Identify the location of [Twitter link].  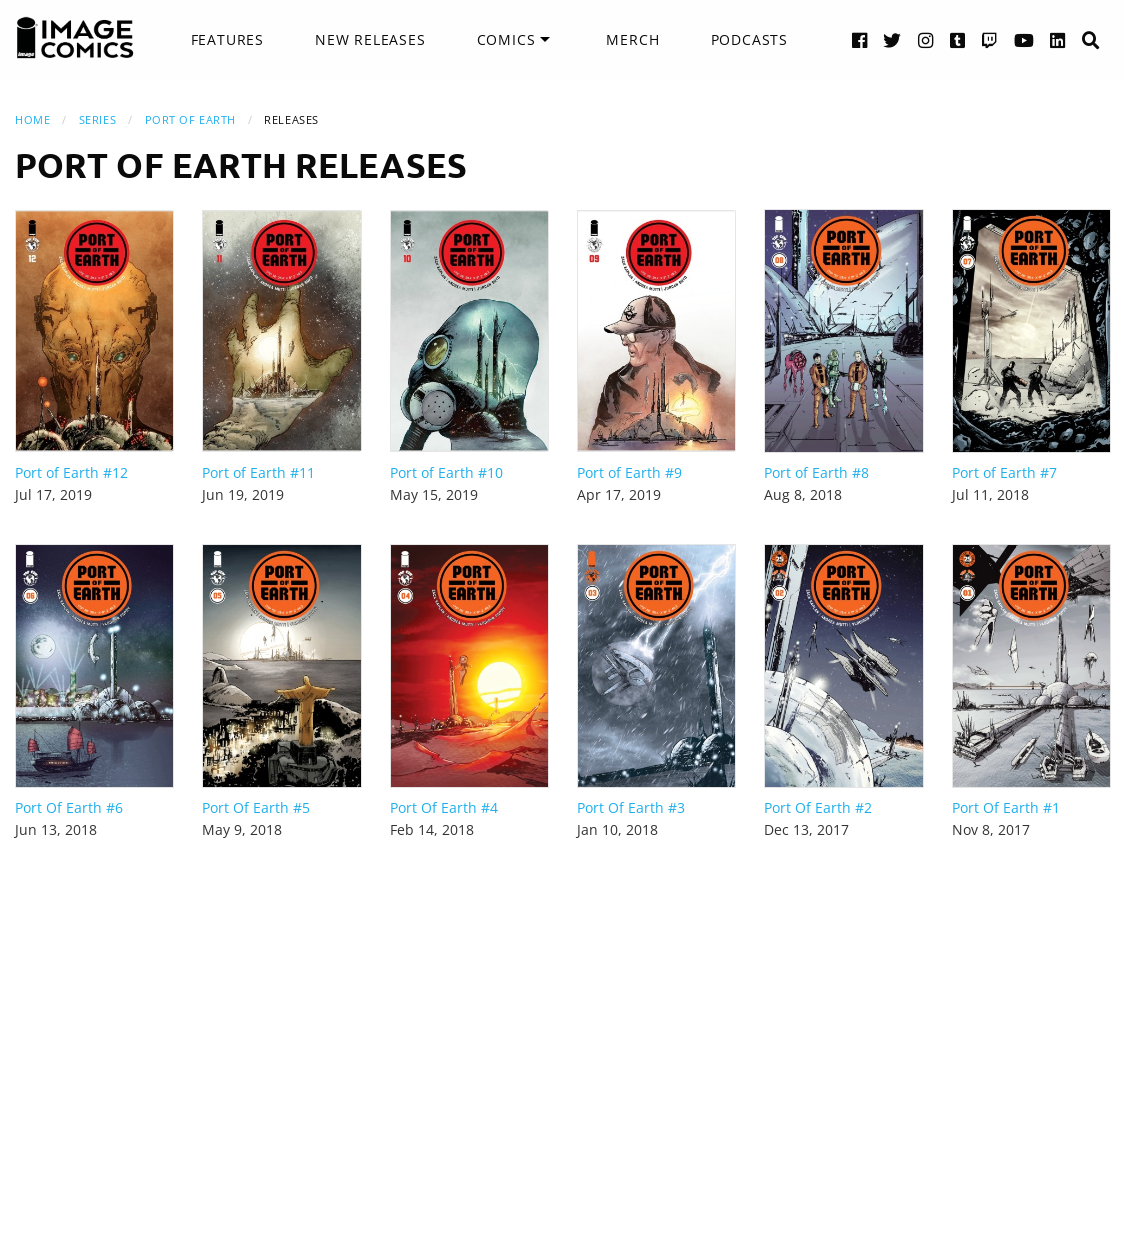
(892, 39).